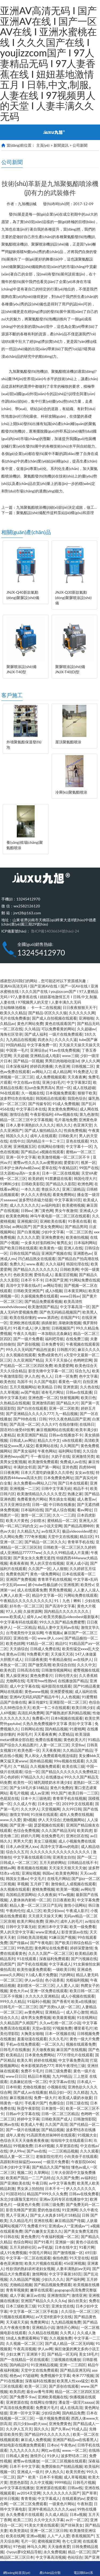 The image size is (100, 2576). I want to click on 干一夜综合, so click(39, 1456).